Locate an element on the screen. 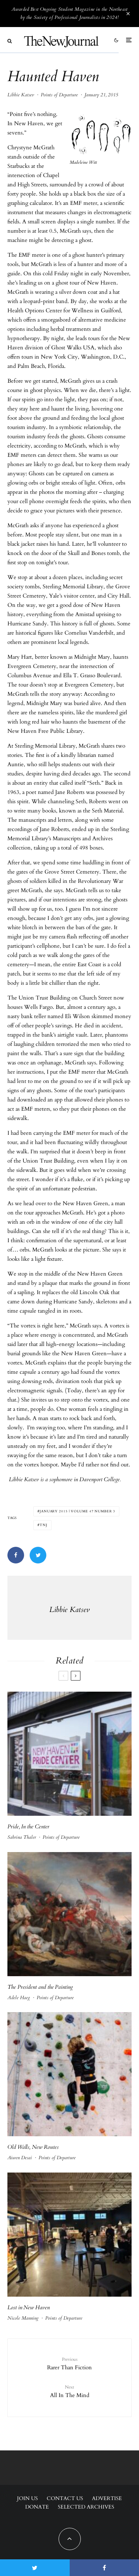  Nicole Manning is located at coordinates (23, 2318).